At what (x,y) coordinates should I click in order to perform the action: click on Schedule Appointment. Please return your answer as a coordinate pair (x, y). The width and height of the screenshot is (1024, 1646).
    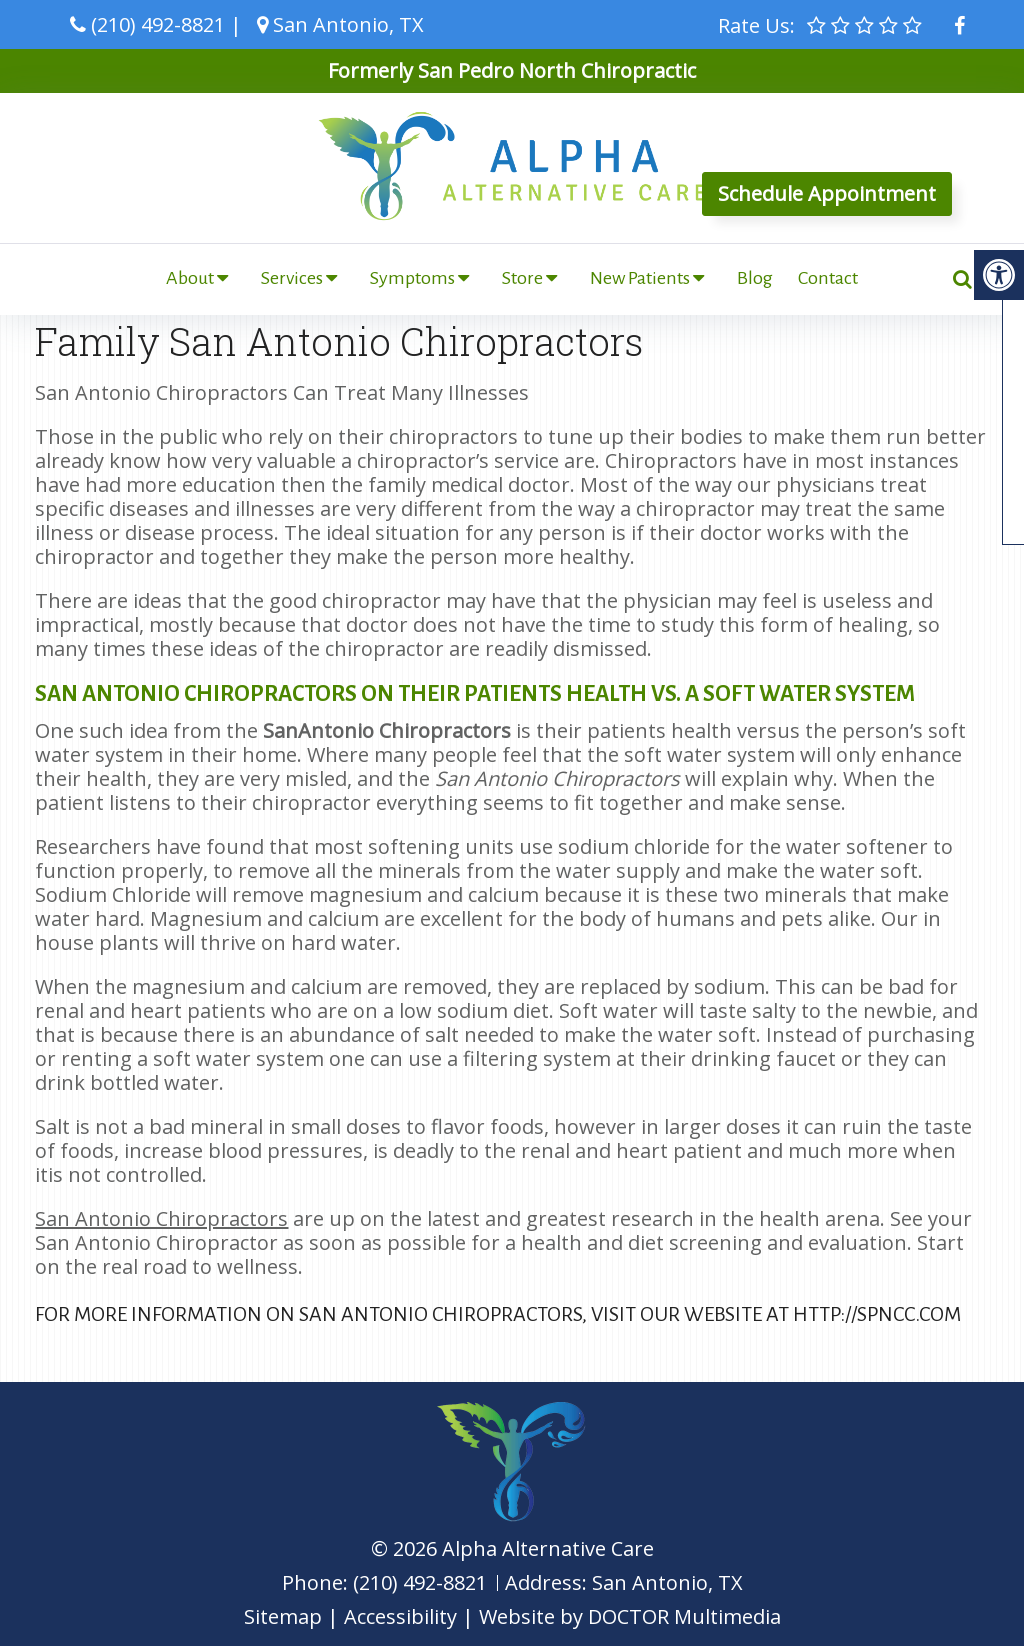
    Looking at the image, I should click on (827, 193).